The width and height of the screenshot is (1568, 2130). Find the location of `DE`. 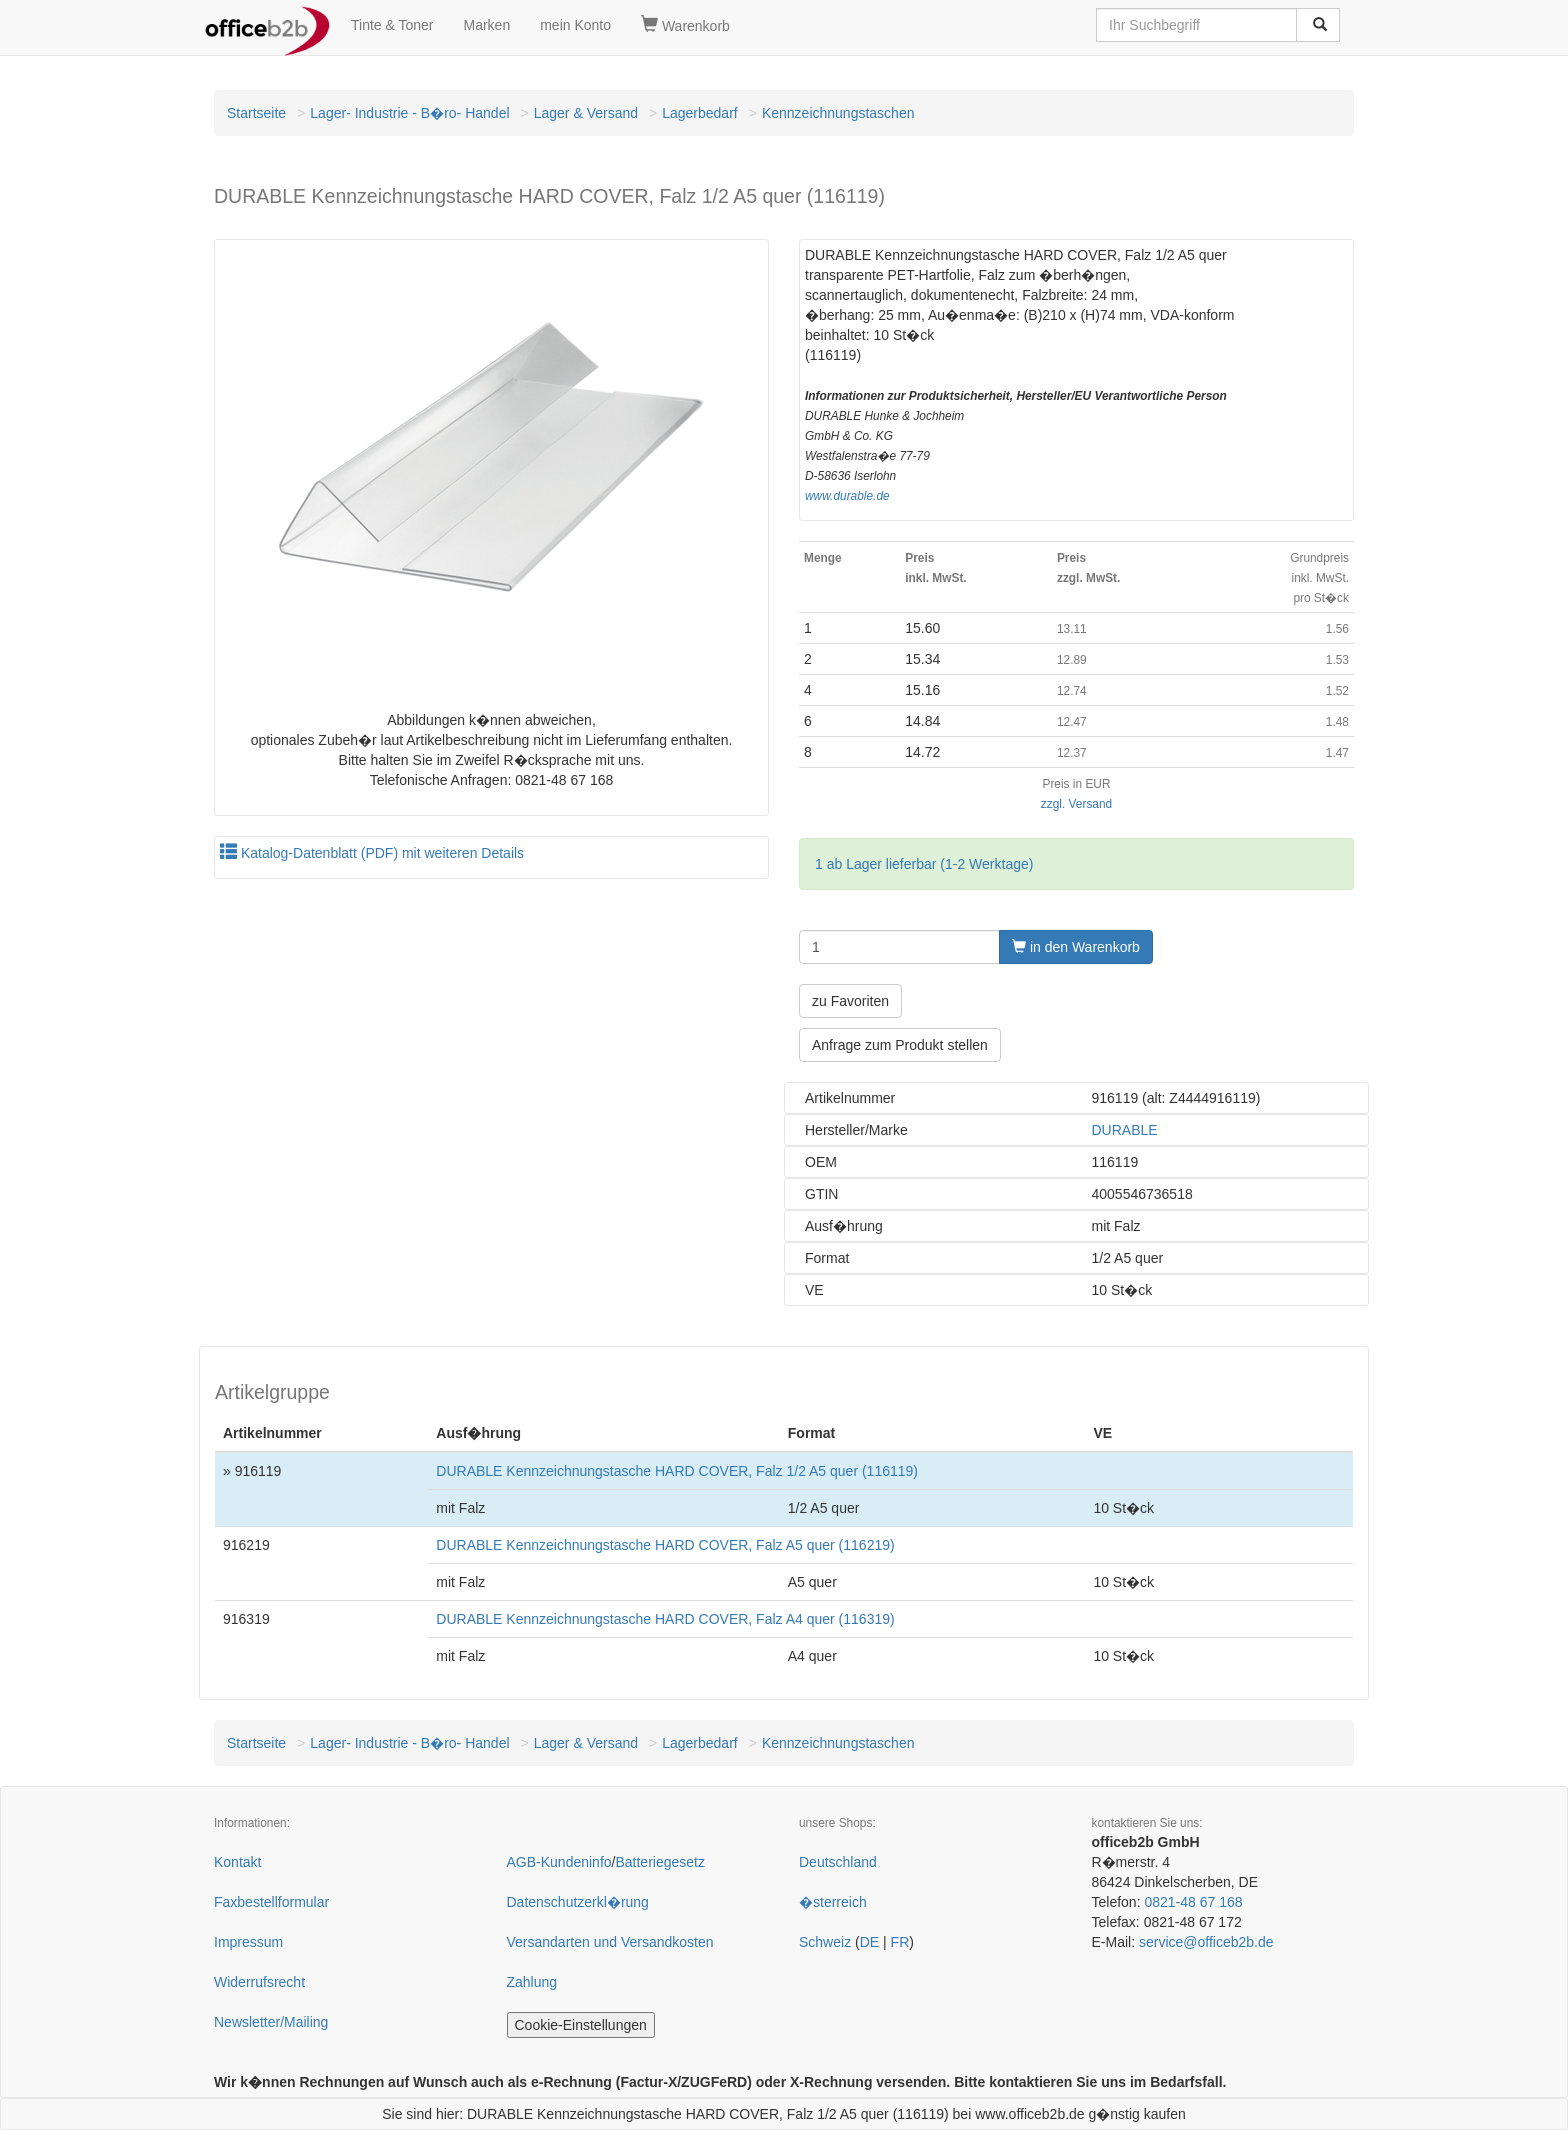

DE is located at coordinates (869, 1942).